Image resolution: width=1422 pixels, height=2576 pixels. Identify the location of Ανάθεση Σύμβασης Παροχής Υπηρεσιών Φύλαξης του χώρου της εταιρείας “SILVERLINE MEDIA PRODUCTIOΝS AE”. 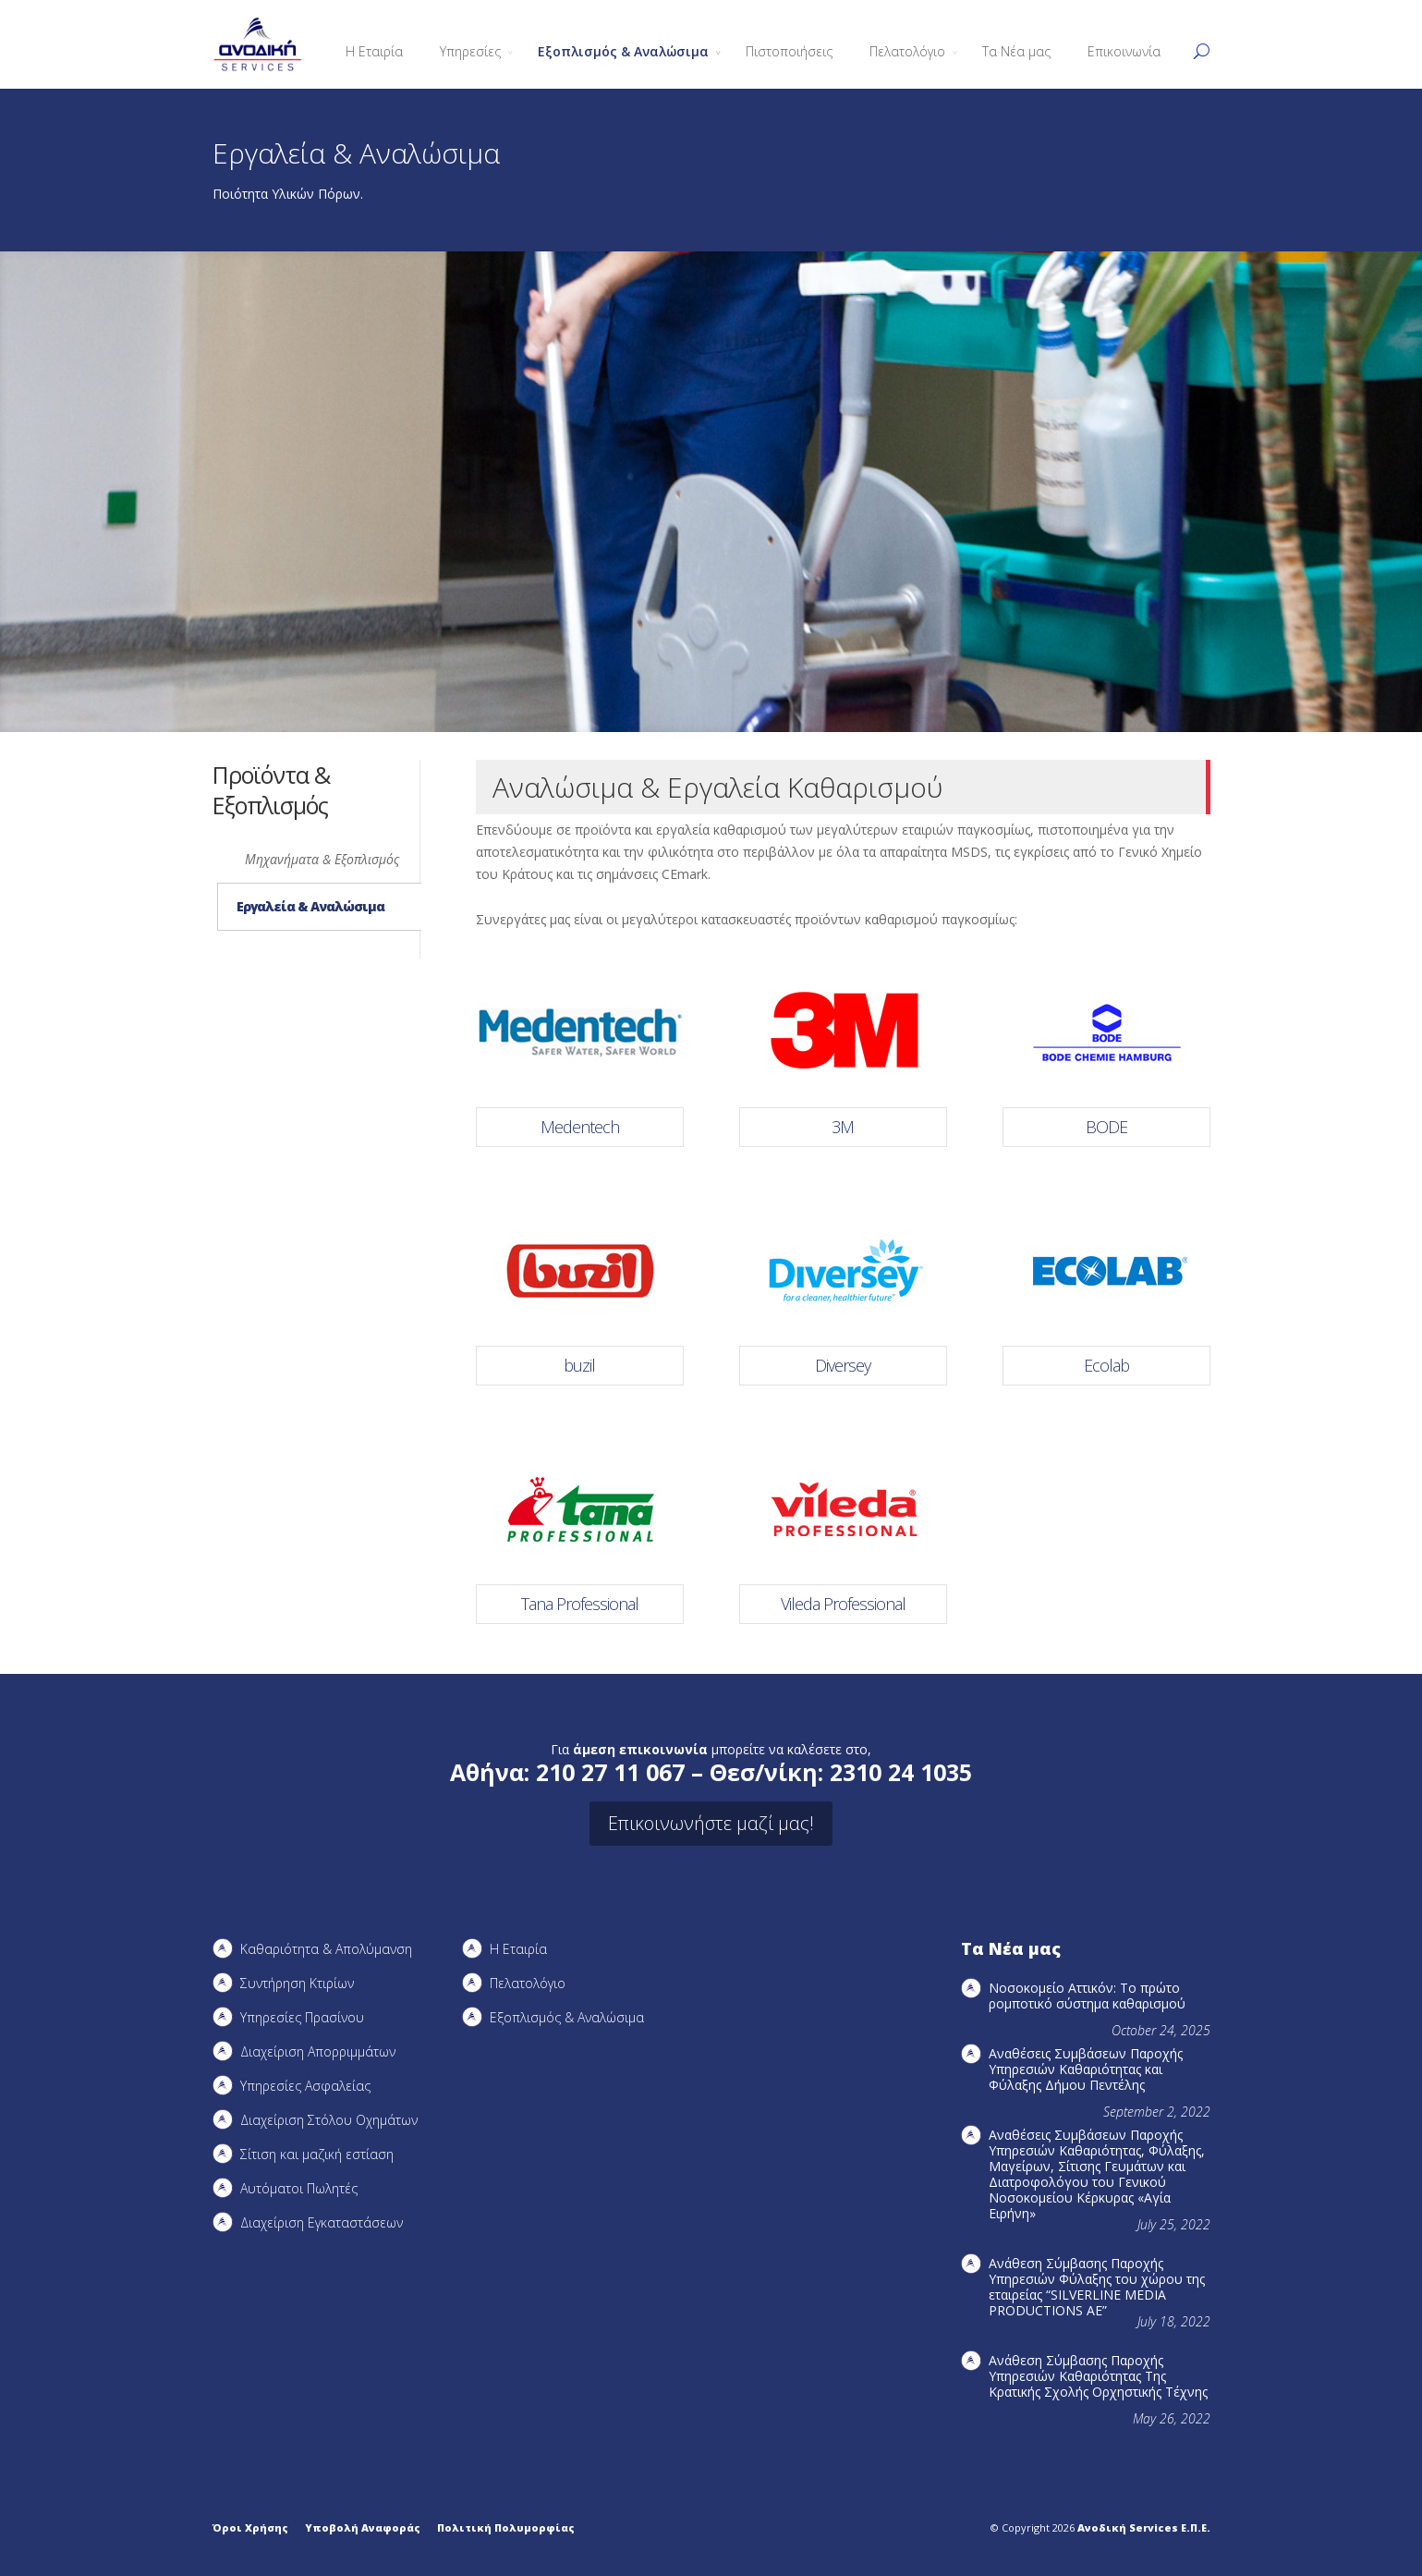
(1097, 2286).